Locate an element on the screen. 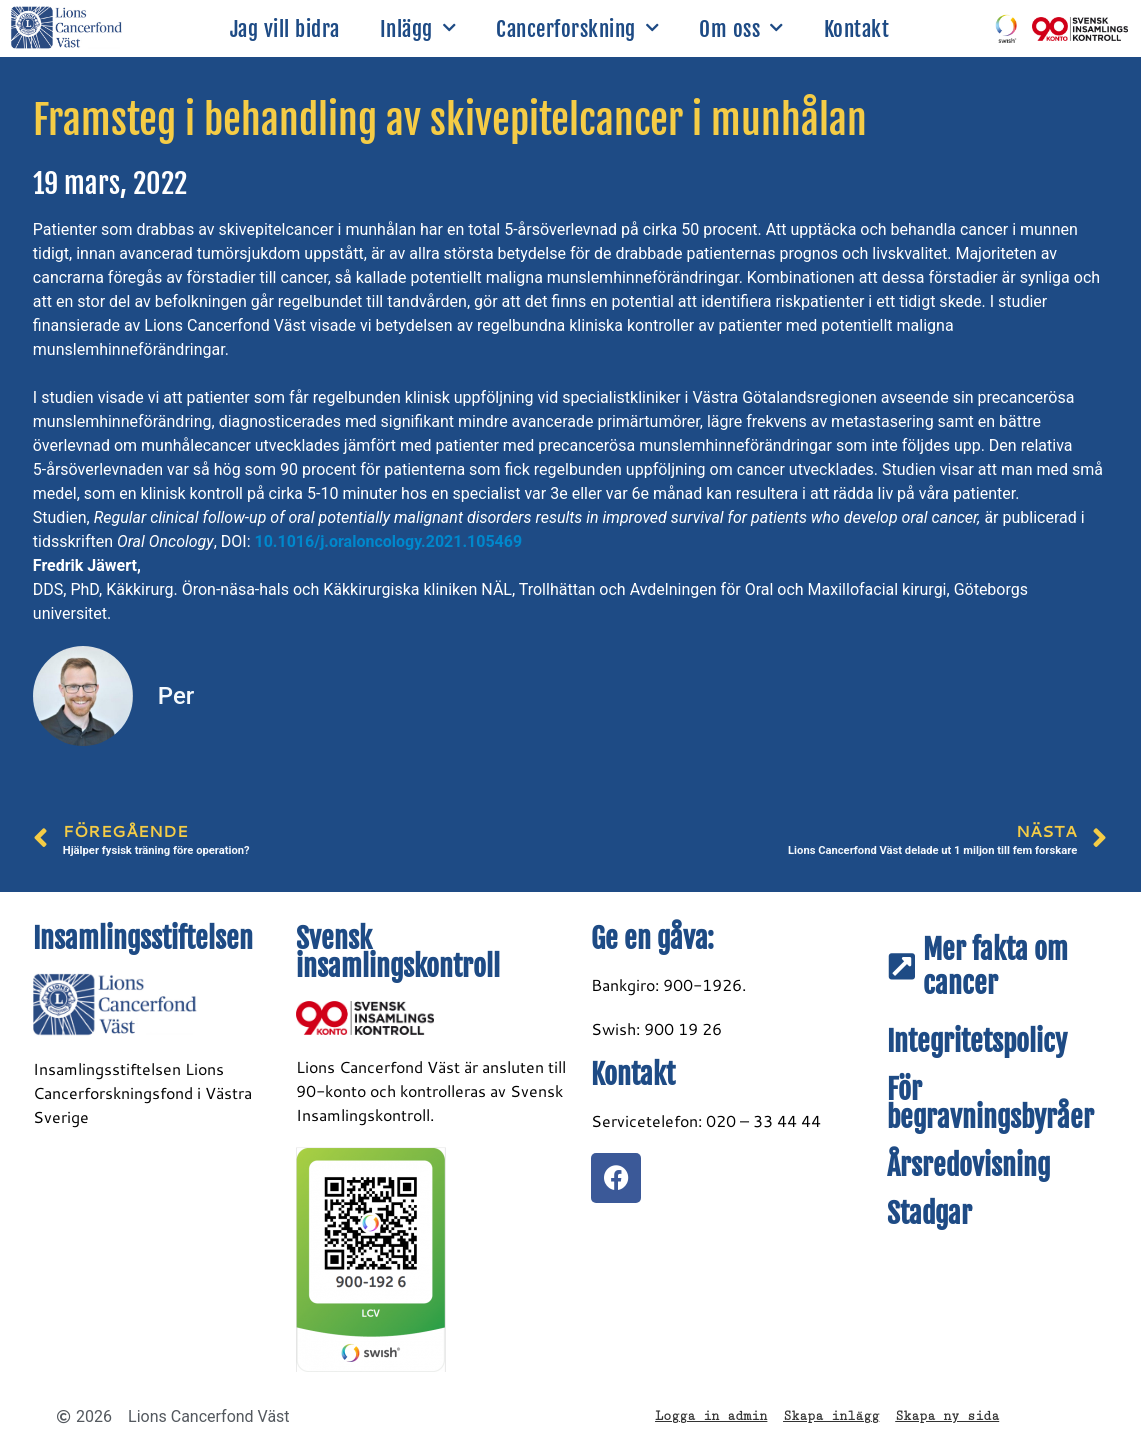 The image size is (1141, 1429). För begravningsbyråer is located at coordinates (990, 1103).